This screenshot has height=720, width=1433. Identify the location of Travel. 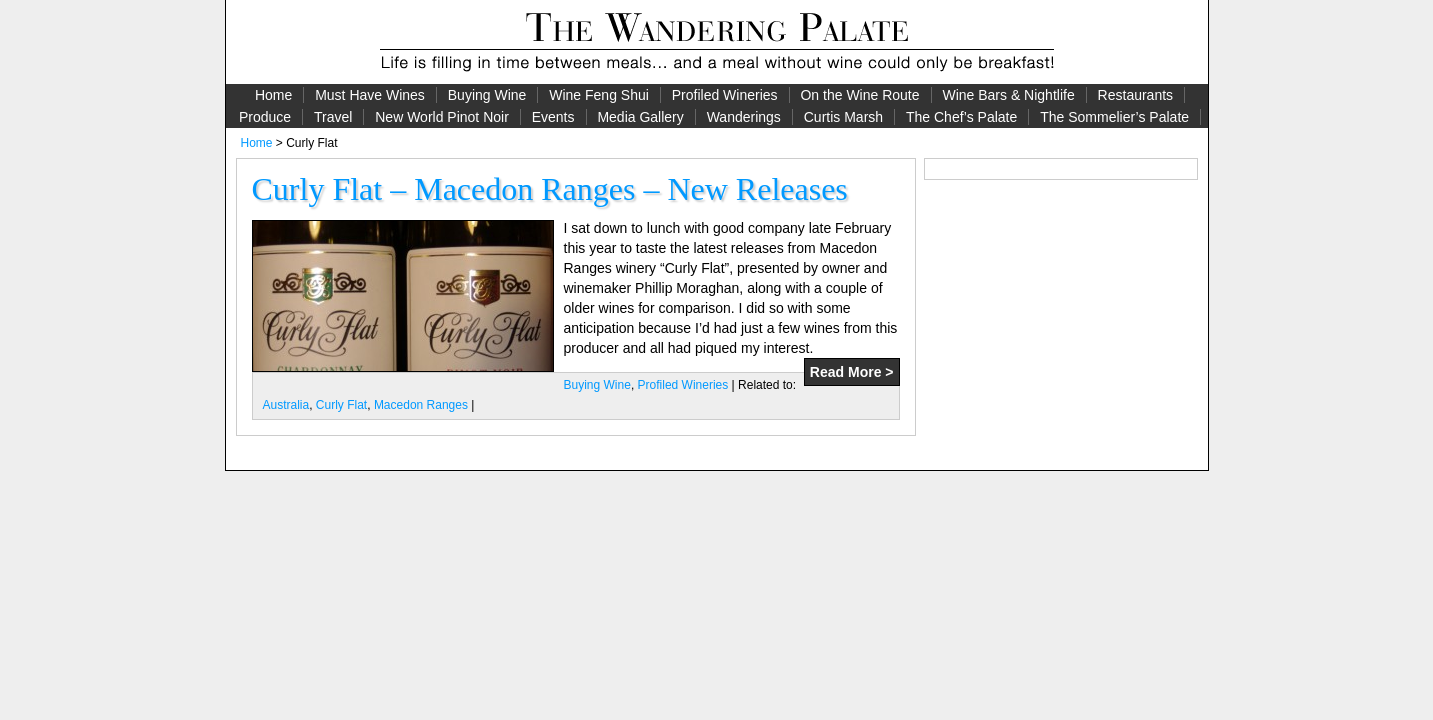
(333, 117).